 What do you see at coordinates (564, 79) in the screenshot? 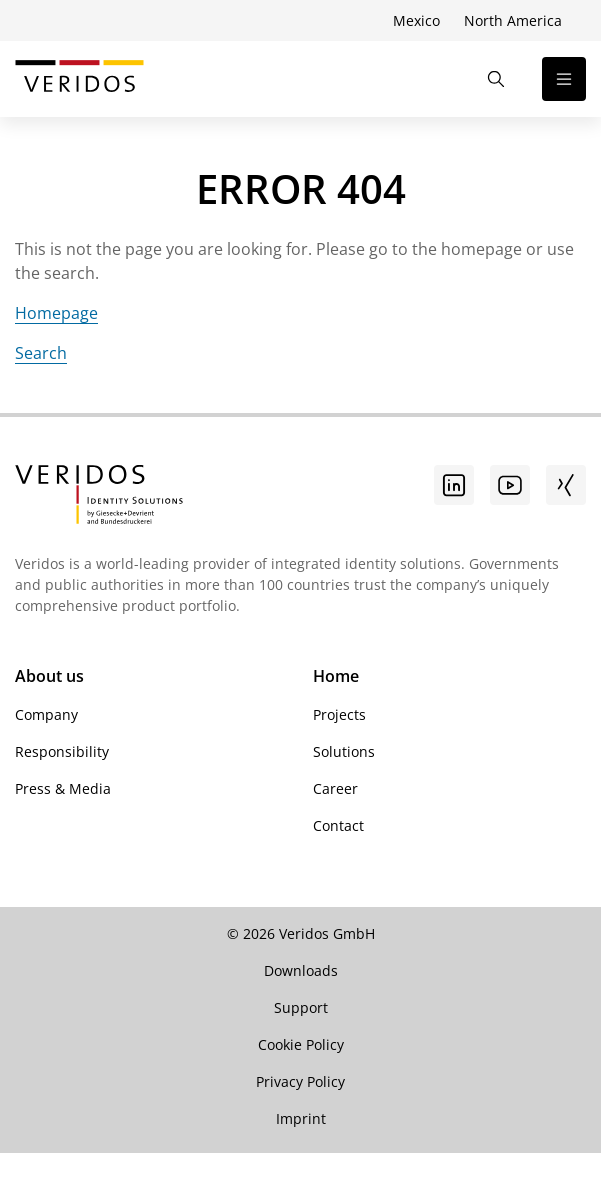
I see `[Open the navigation]` at bounding box center [564, 79].